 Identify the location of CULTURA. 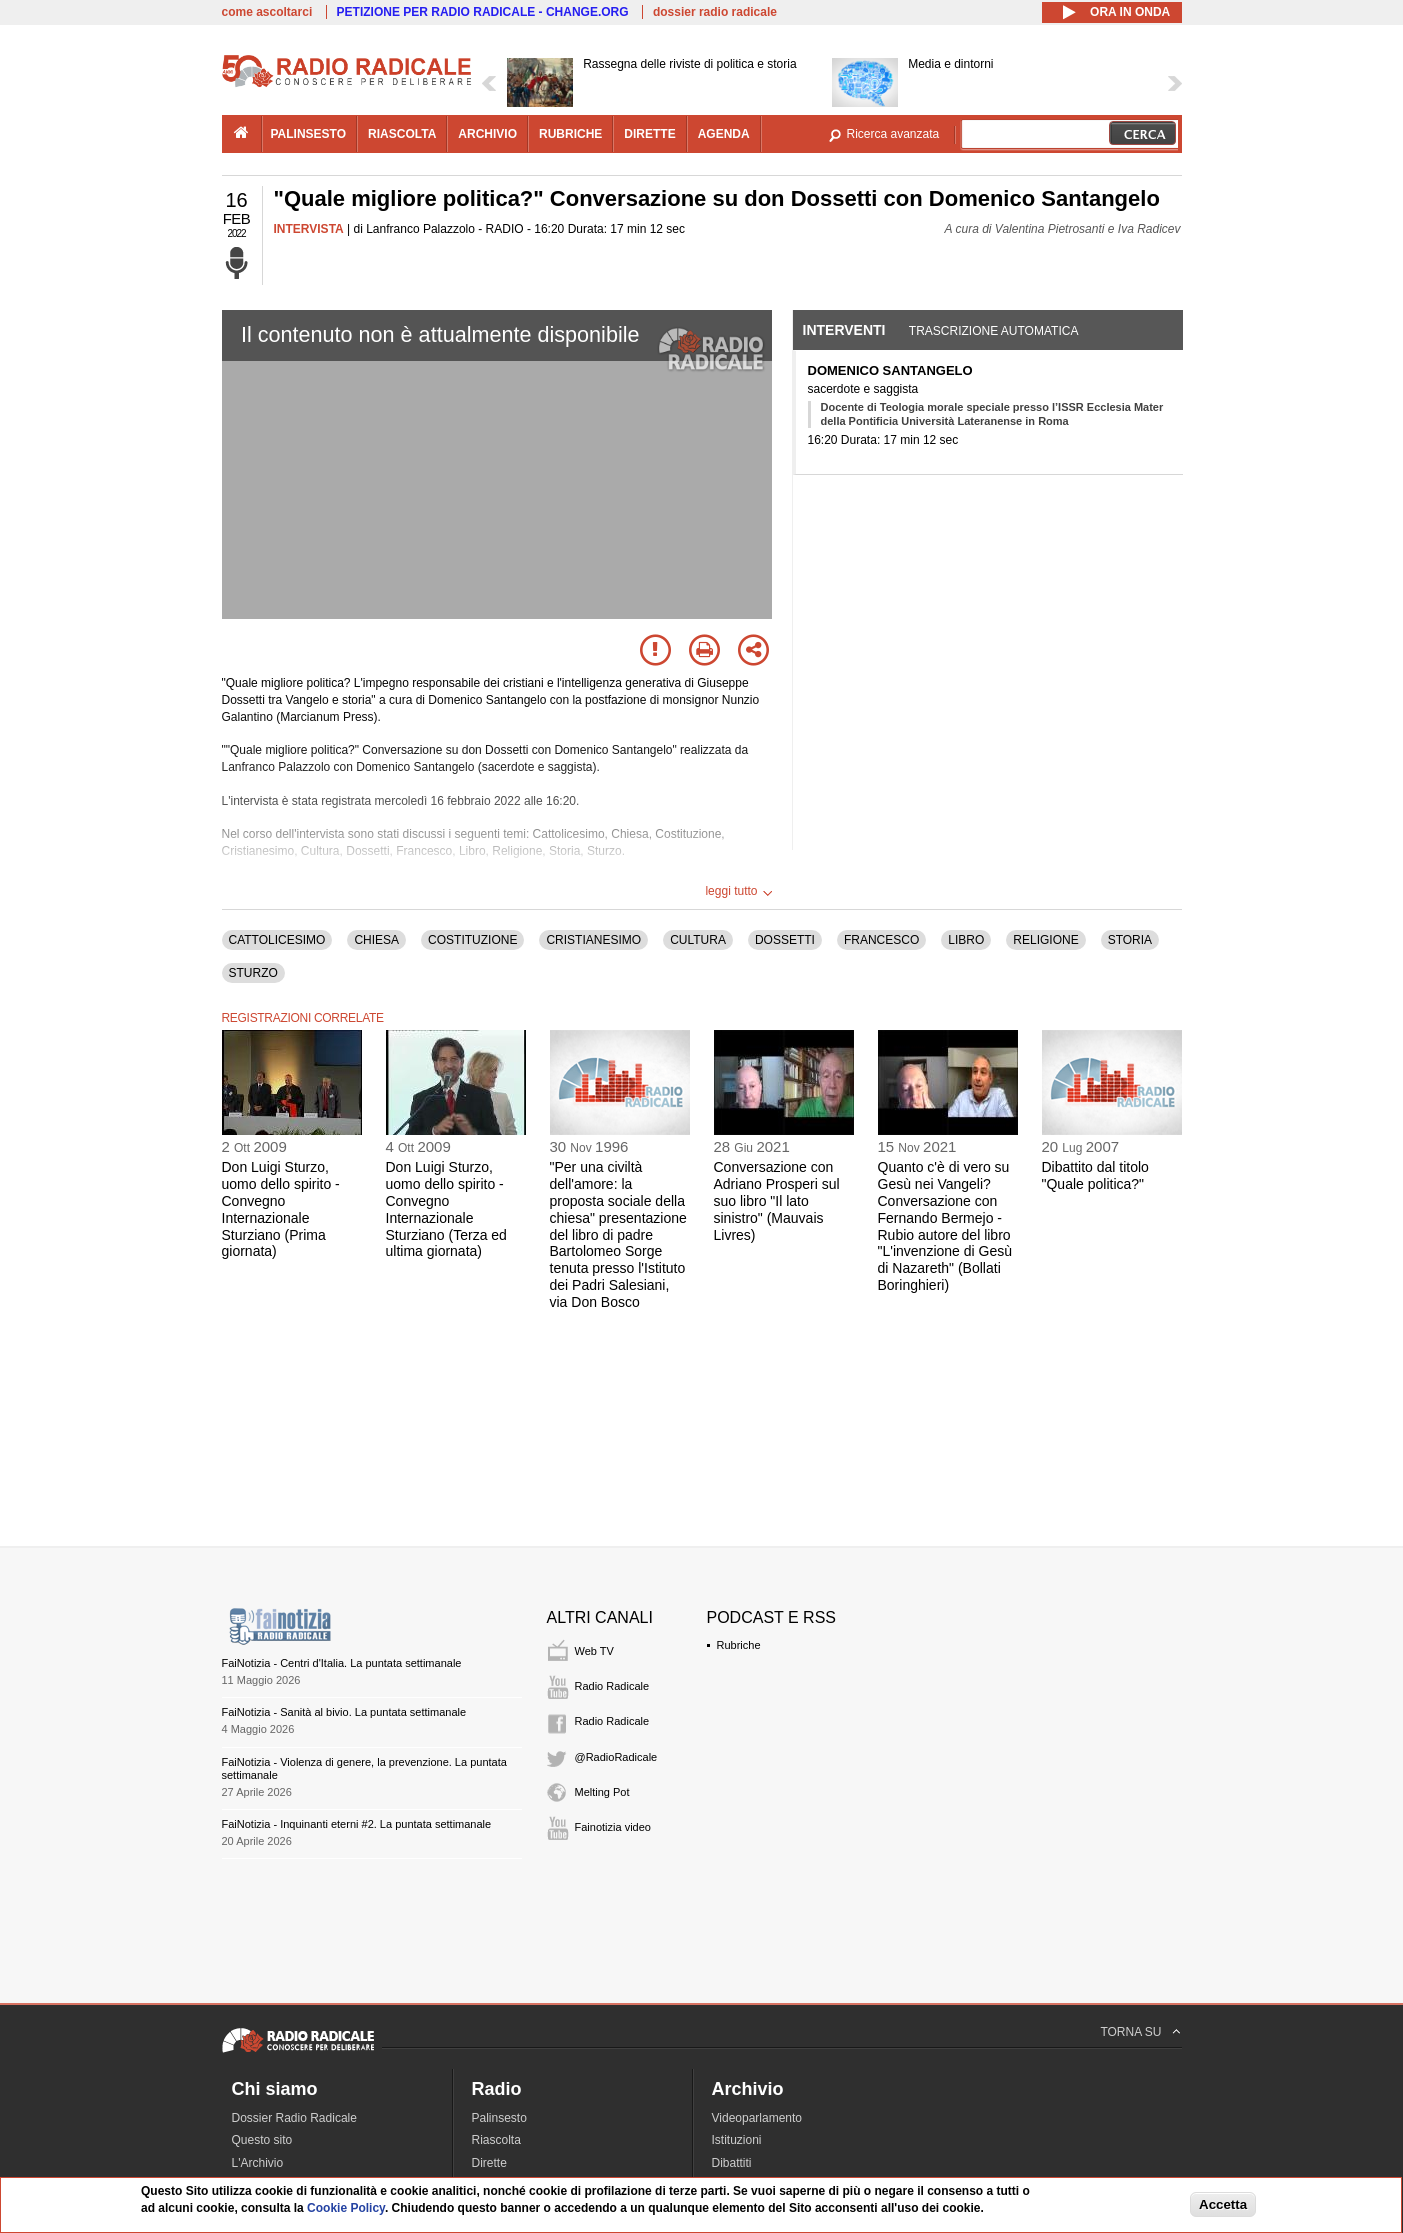
(698, 940).